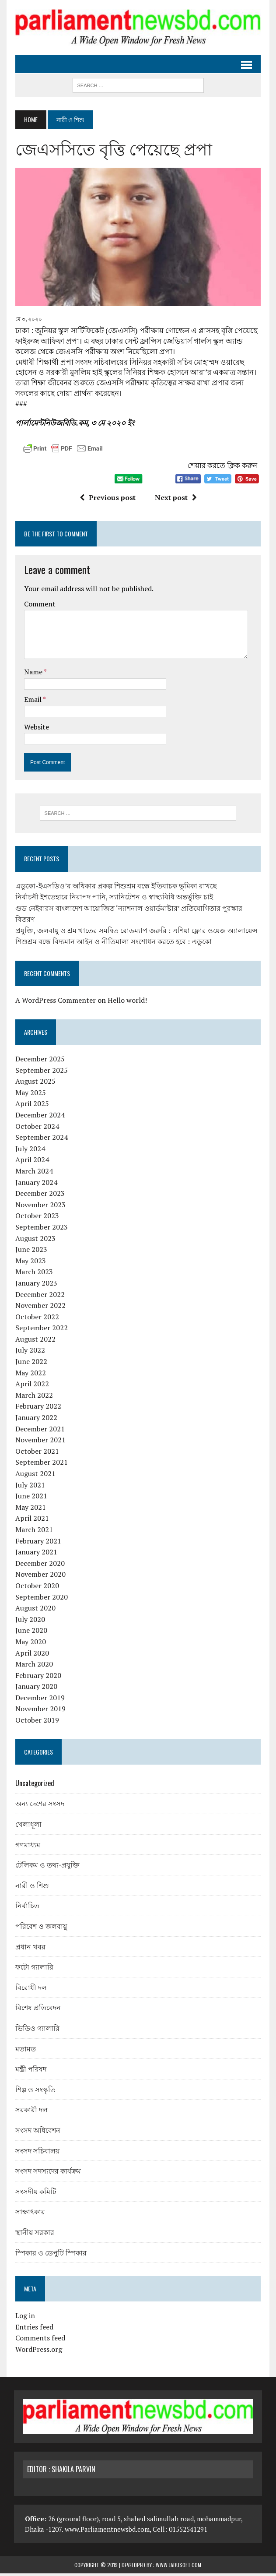 The width and height of the screenshot is (276, 2576). What do you see at coordinates (34, 1610) in the screenshot?
I see `August 2020` at bounding box center [34, 1610].